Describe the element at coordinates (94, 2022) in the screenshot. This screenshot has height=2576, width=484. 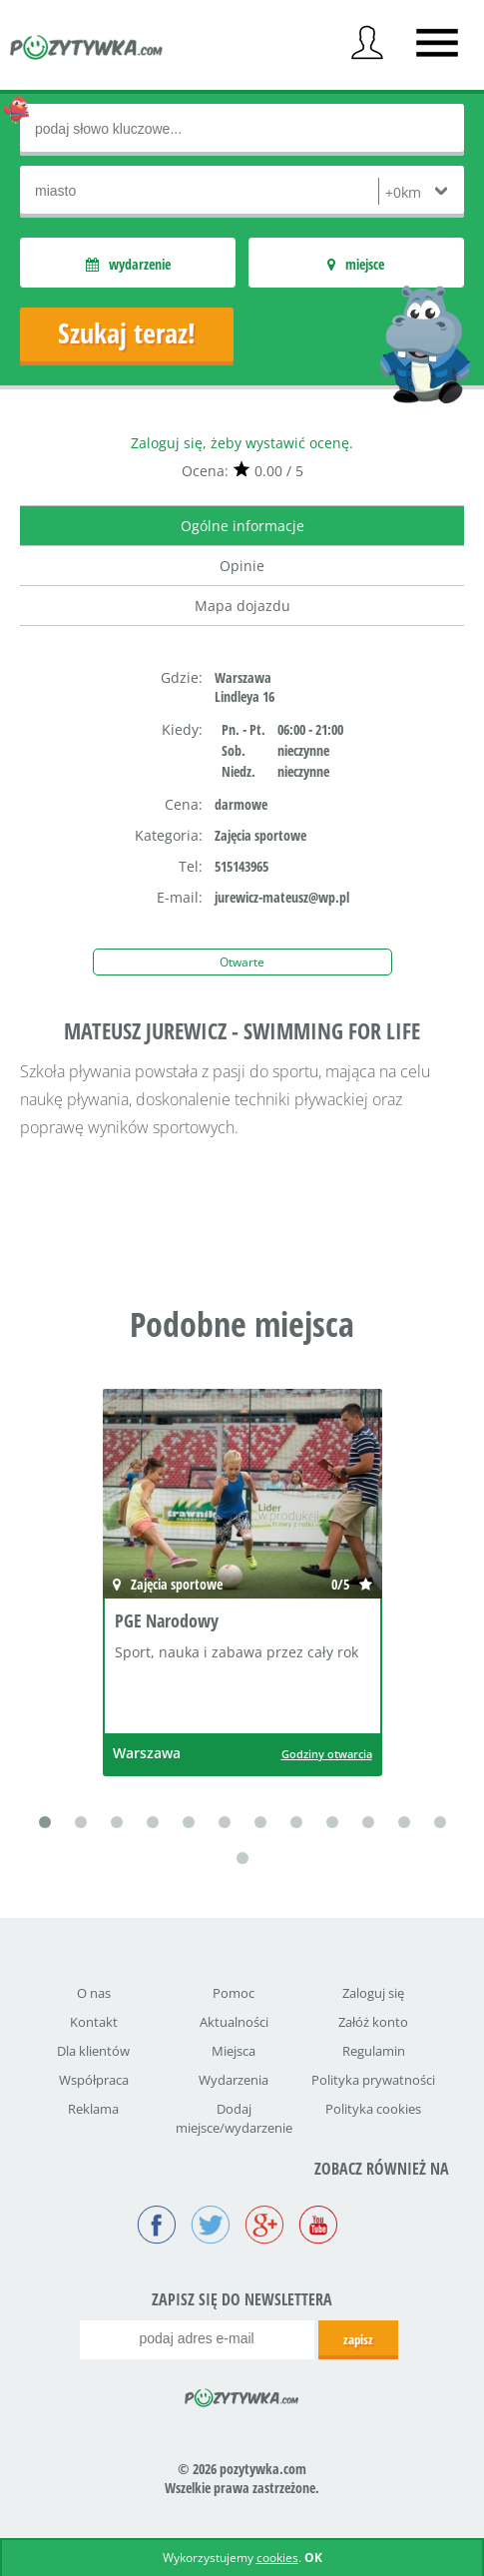
I see `Kontakt` at that location.